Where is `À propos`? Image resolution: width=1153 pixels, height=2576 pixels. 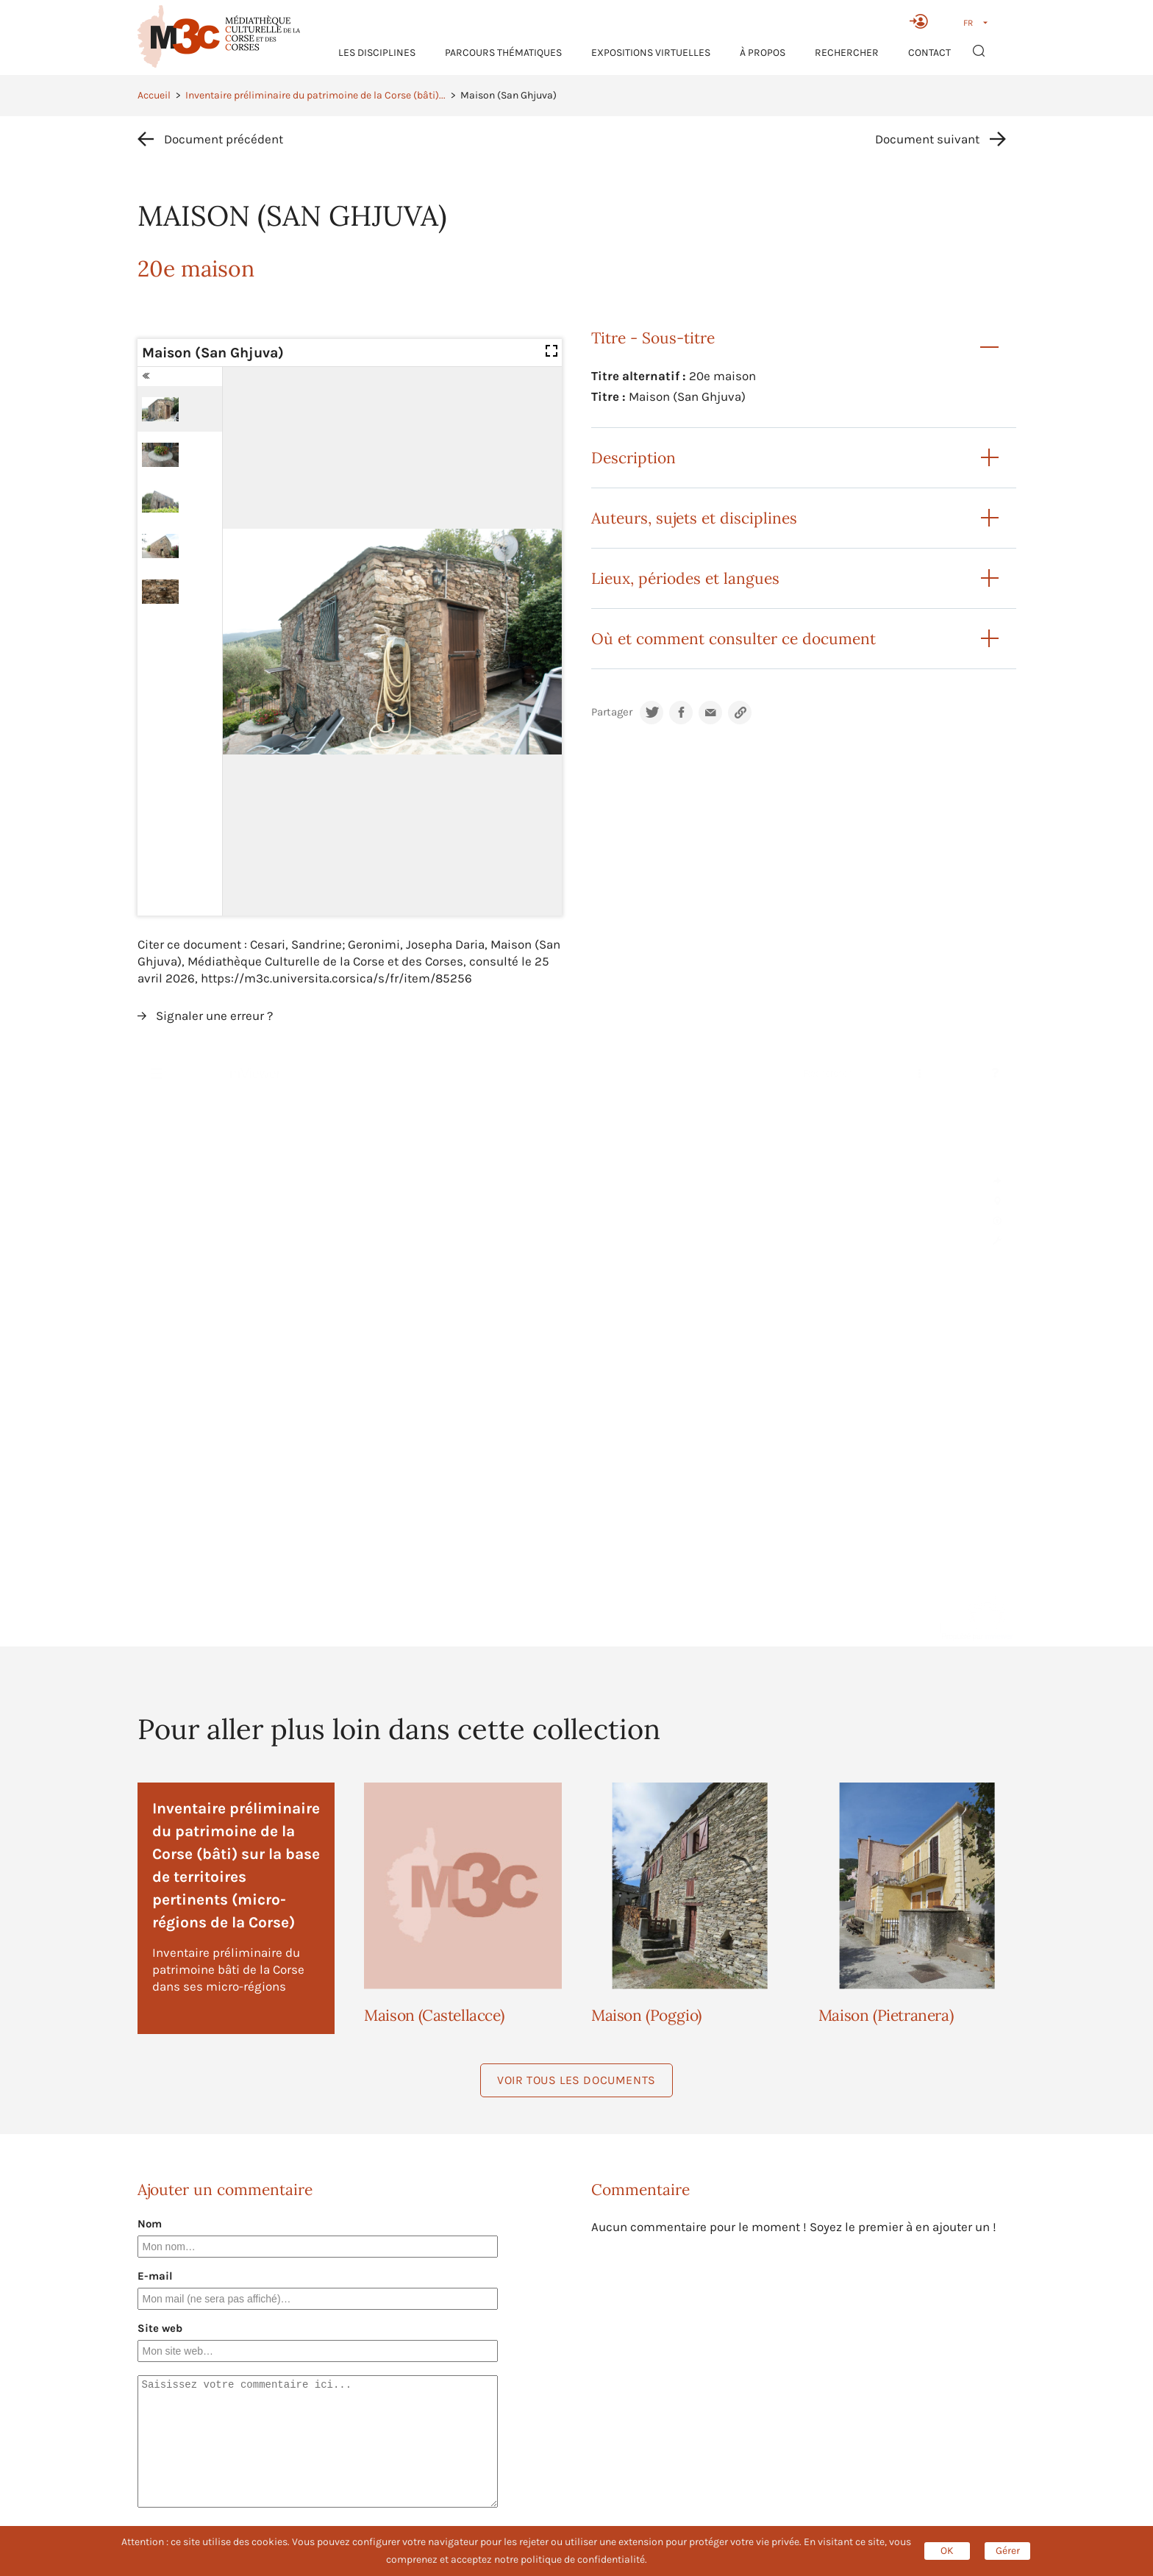 À propos is located at coordinates (762, 52).